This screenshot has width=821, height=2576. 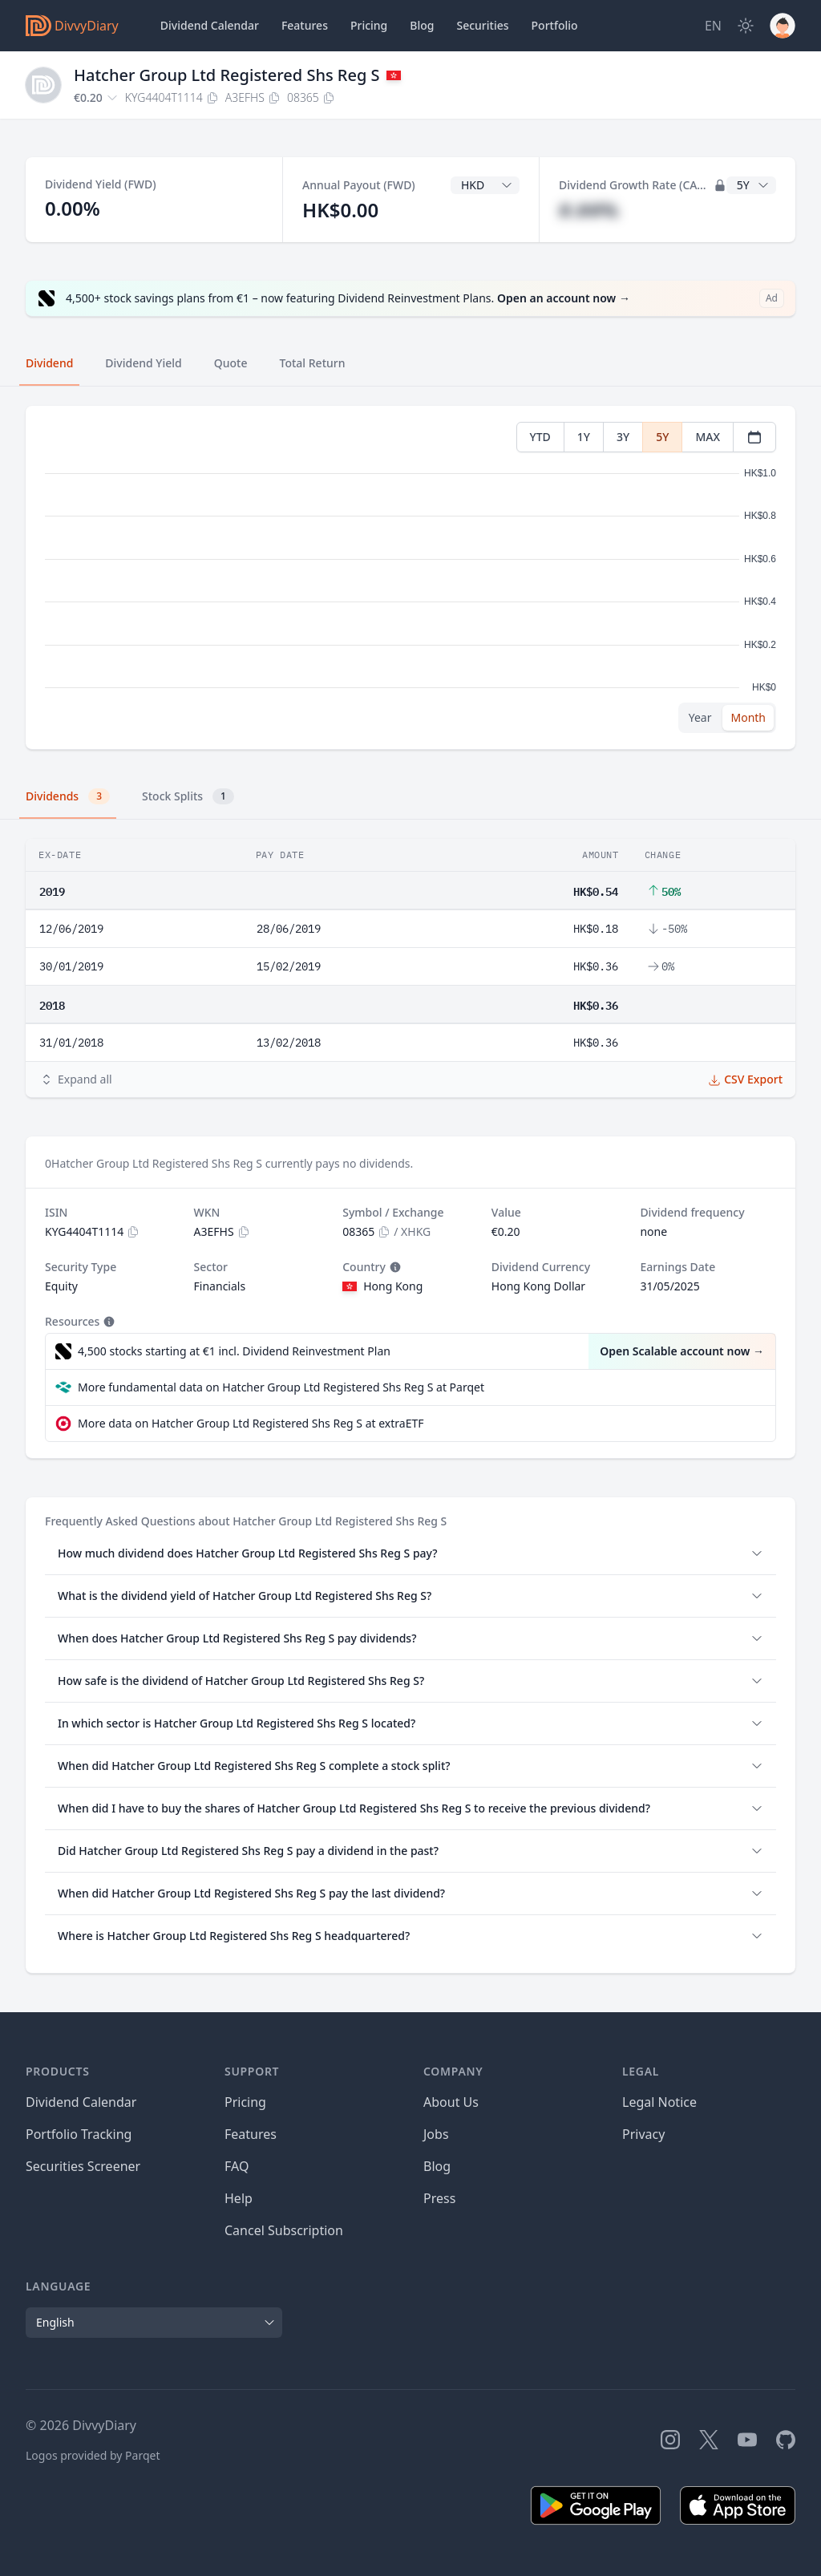 I want to click on About Us, so click(x=451, y=2102).